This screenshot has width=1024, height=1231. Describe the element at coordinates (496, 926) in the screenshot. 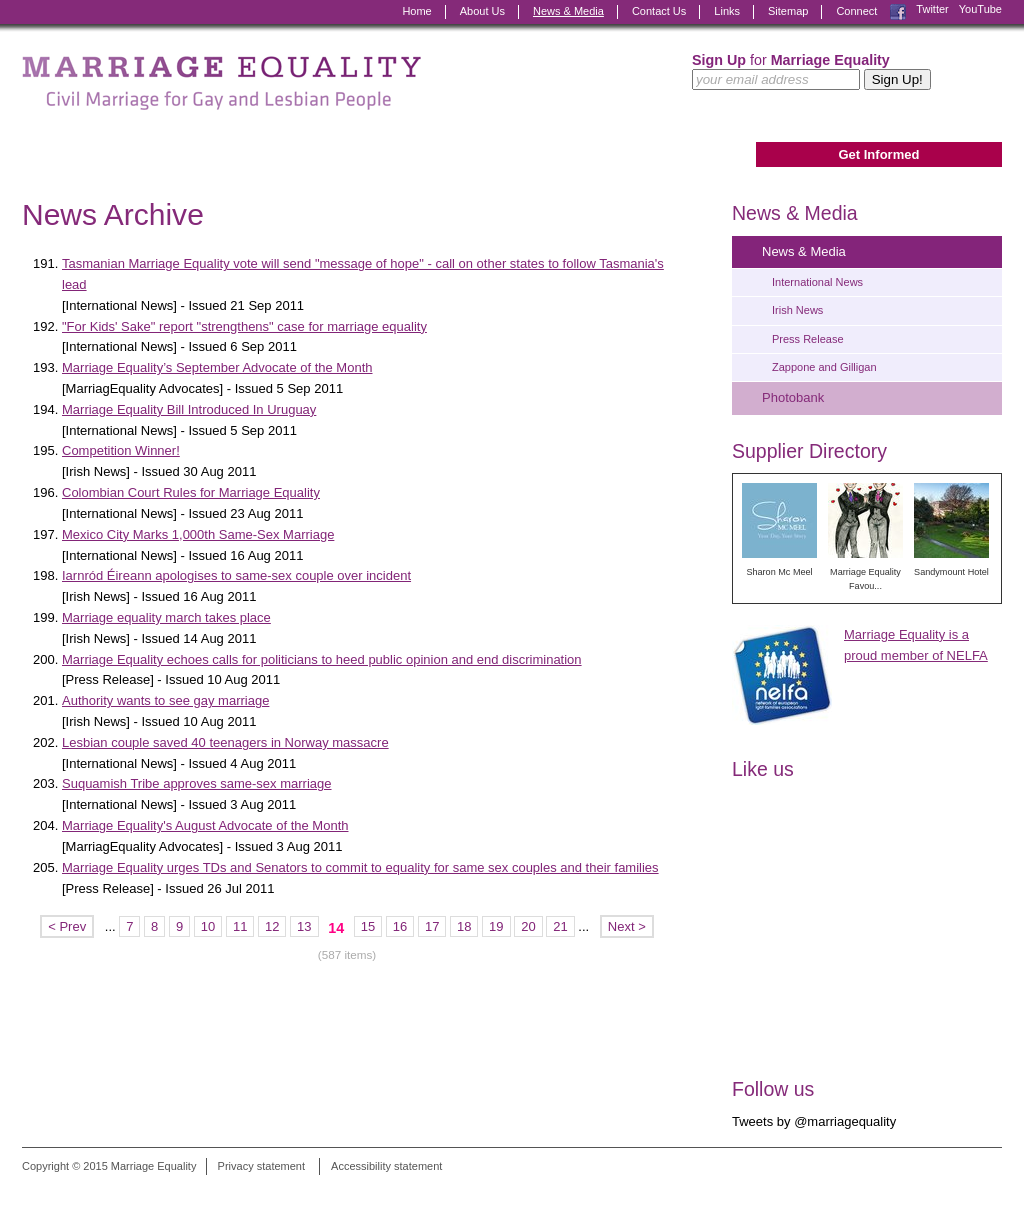

I see `19` at that location.